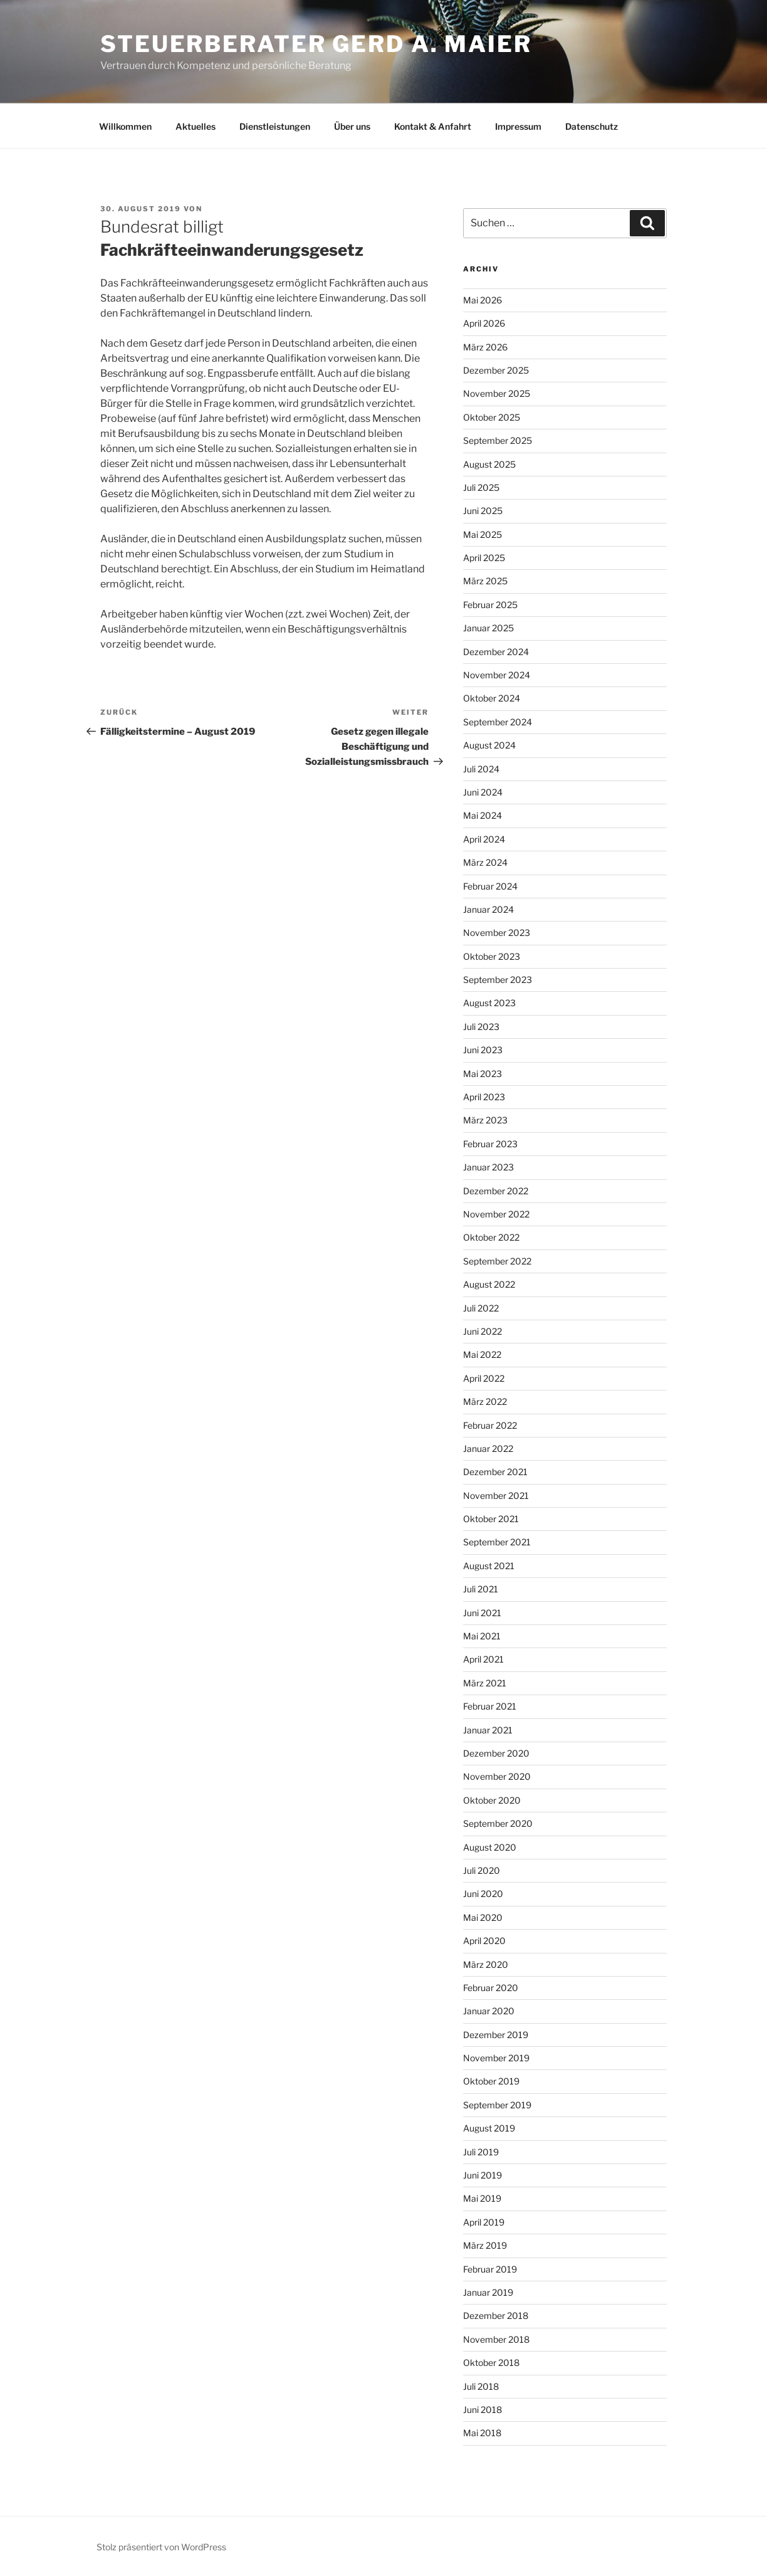 The height and width of the screenshot is (2576, 767). Describe the element at coordinates (482, 534) in the screenshot. I see `Mai 2025` at that location.